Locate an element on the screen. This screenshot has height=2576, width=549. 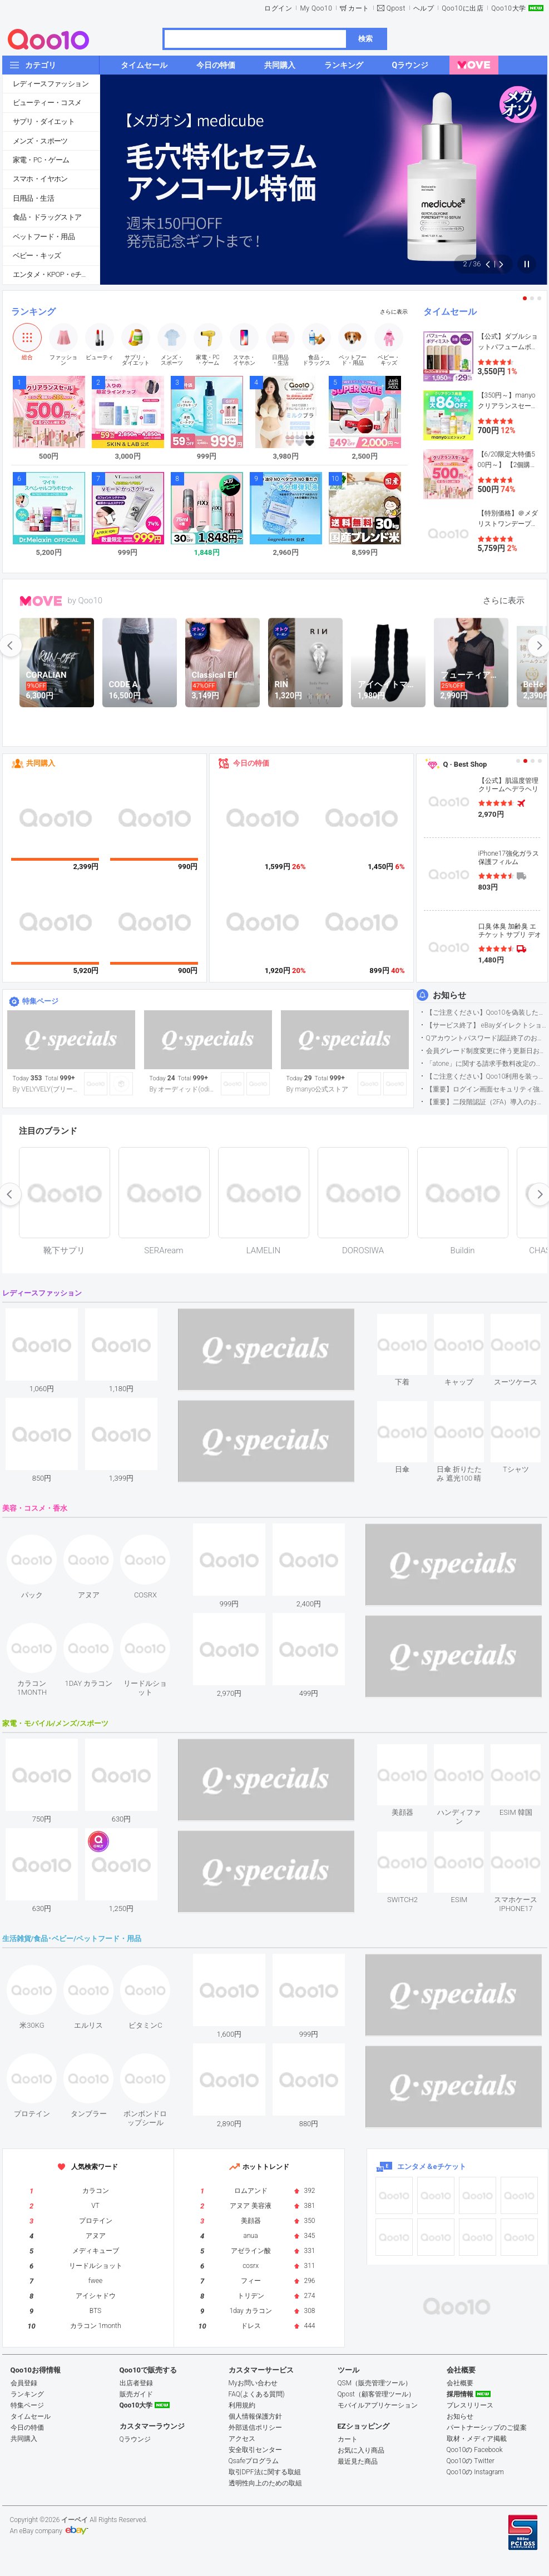
Qoo10に出店 is located at coordinates (462, 8).